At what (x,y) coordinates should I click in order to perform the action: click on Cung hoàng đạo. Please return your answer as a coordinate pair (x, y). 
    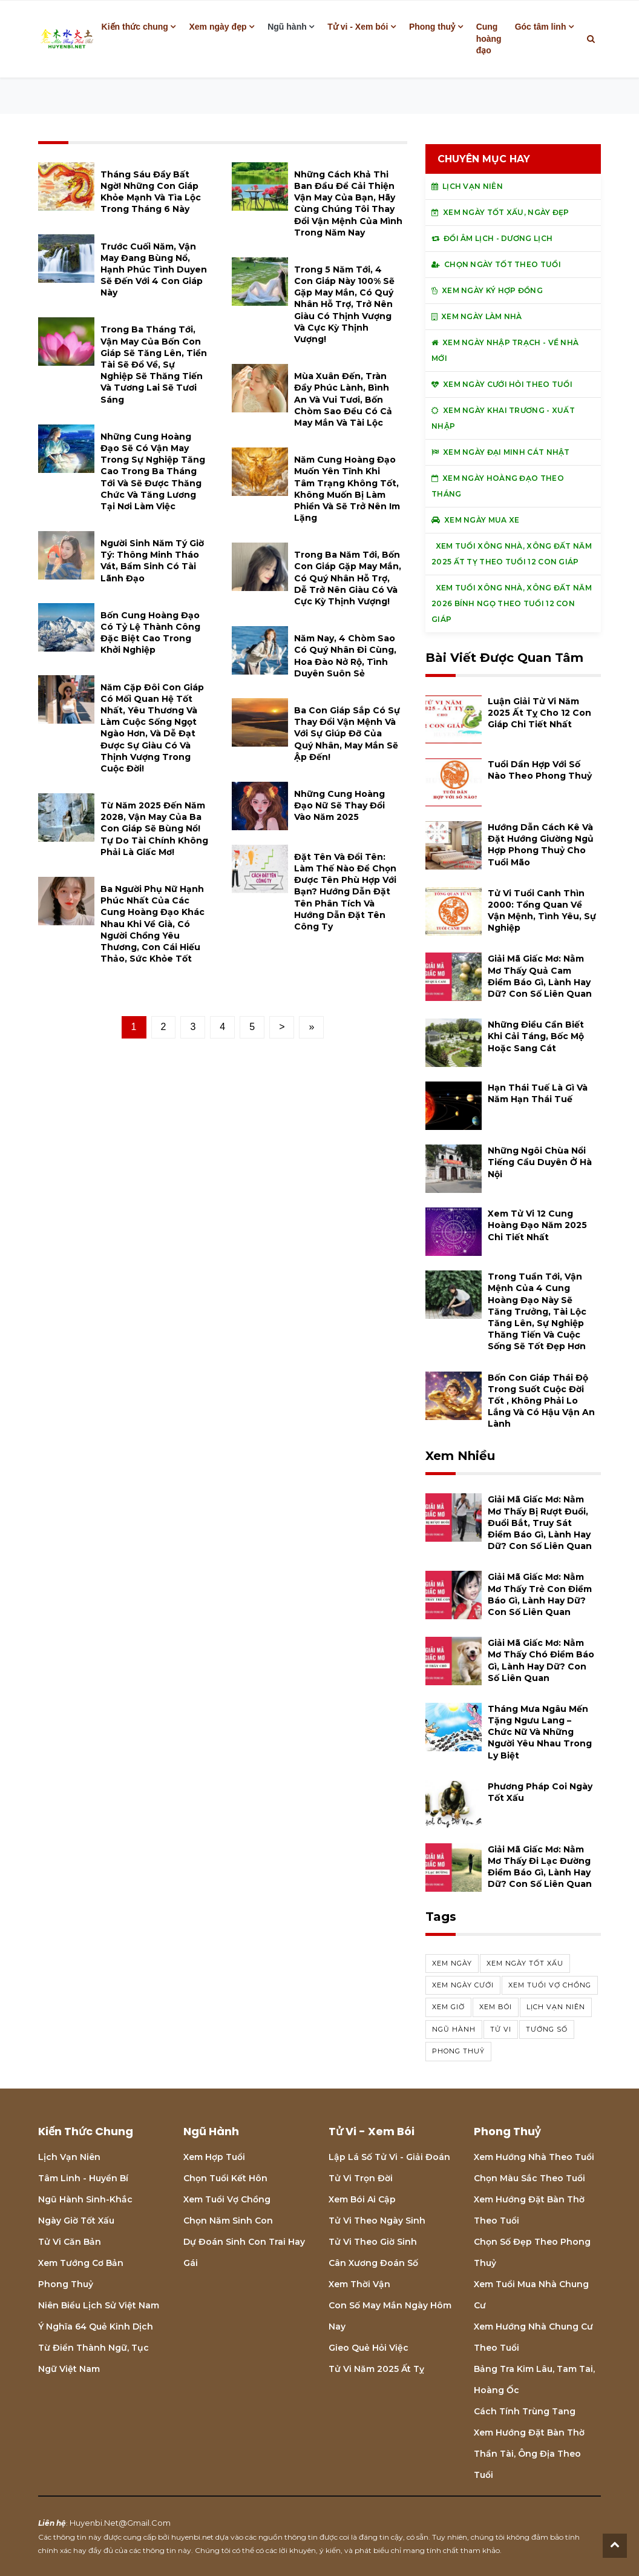
    Looking at the image, I should click on (489, 38).